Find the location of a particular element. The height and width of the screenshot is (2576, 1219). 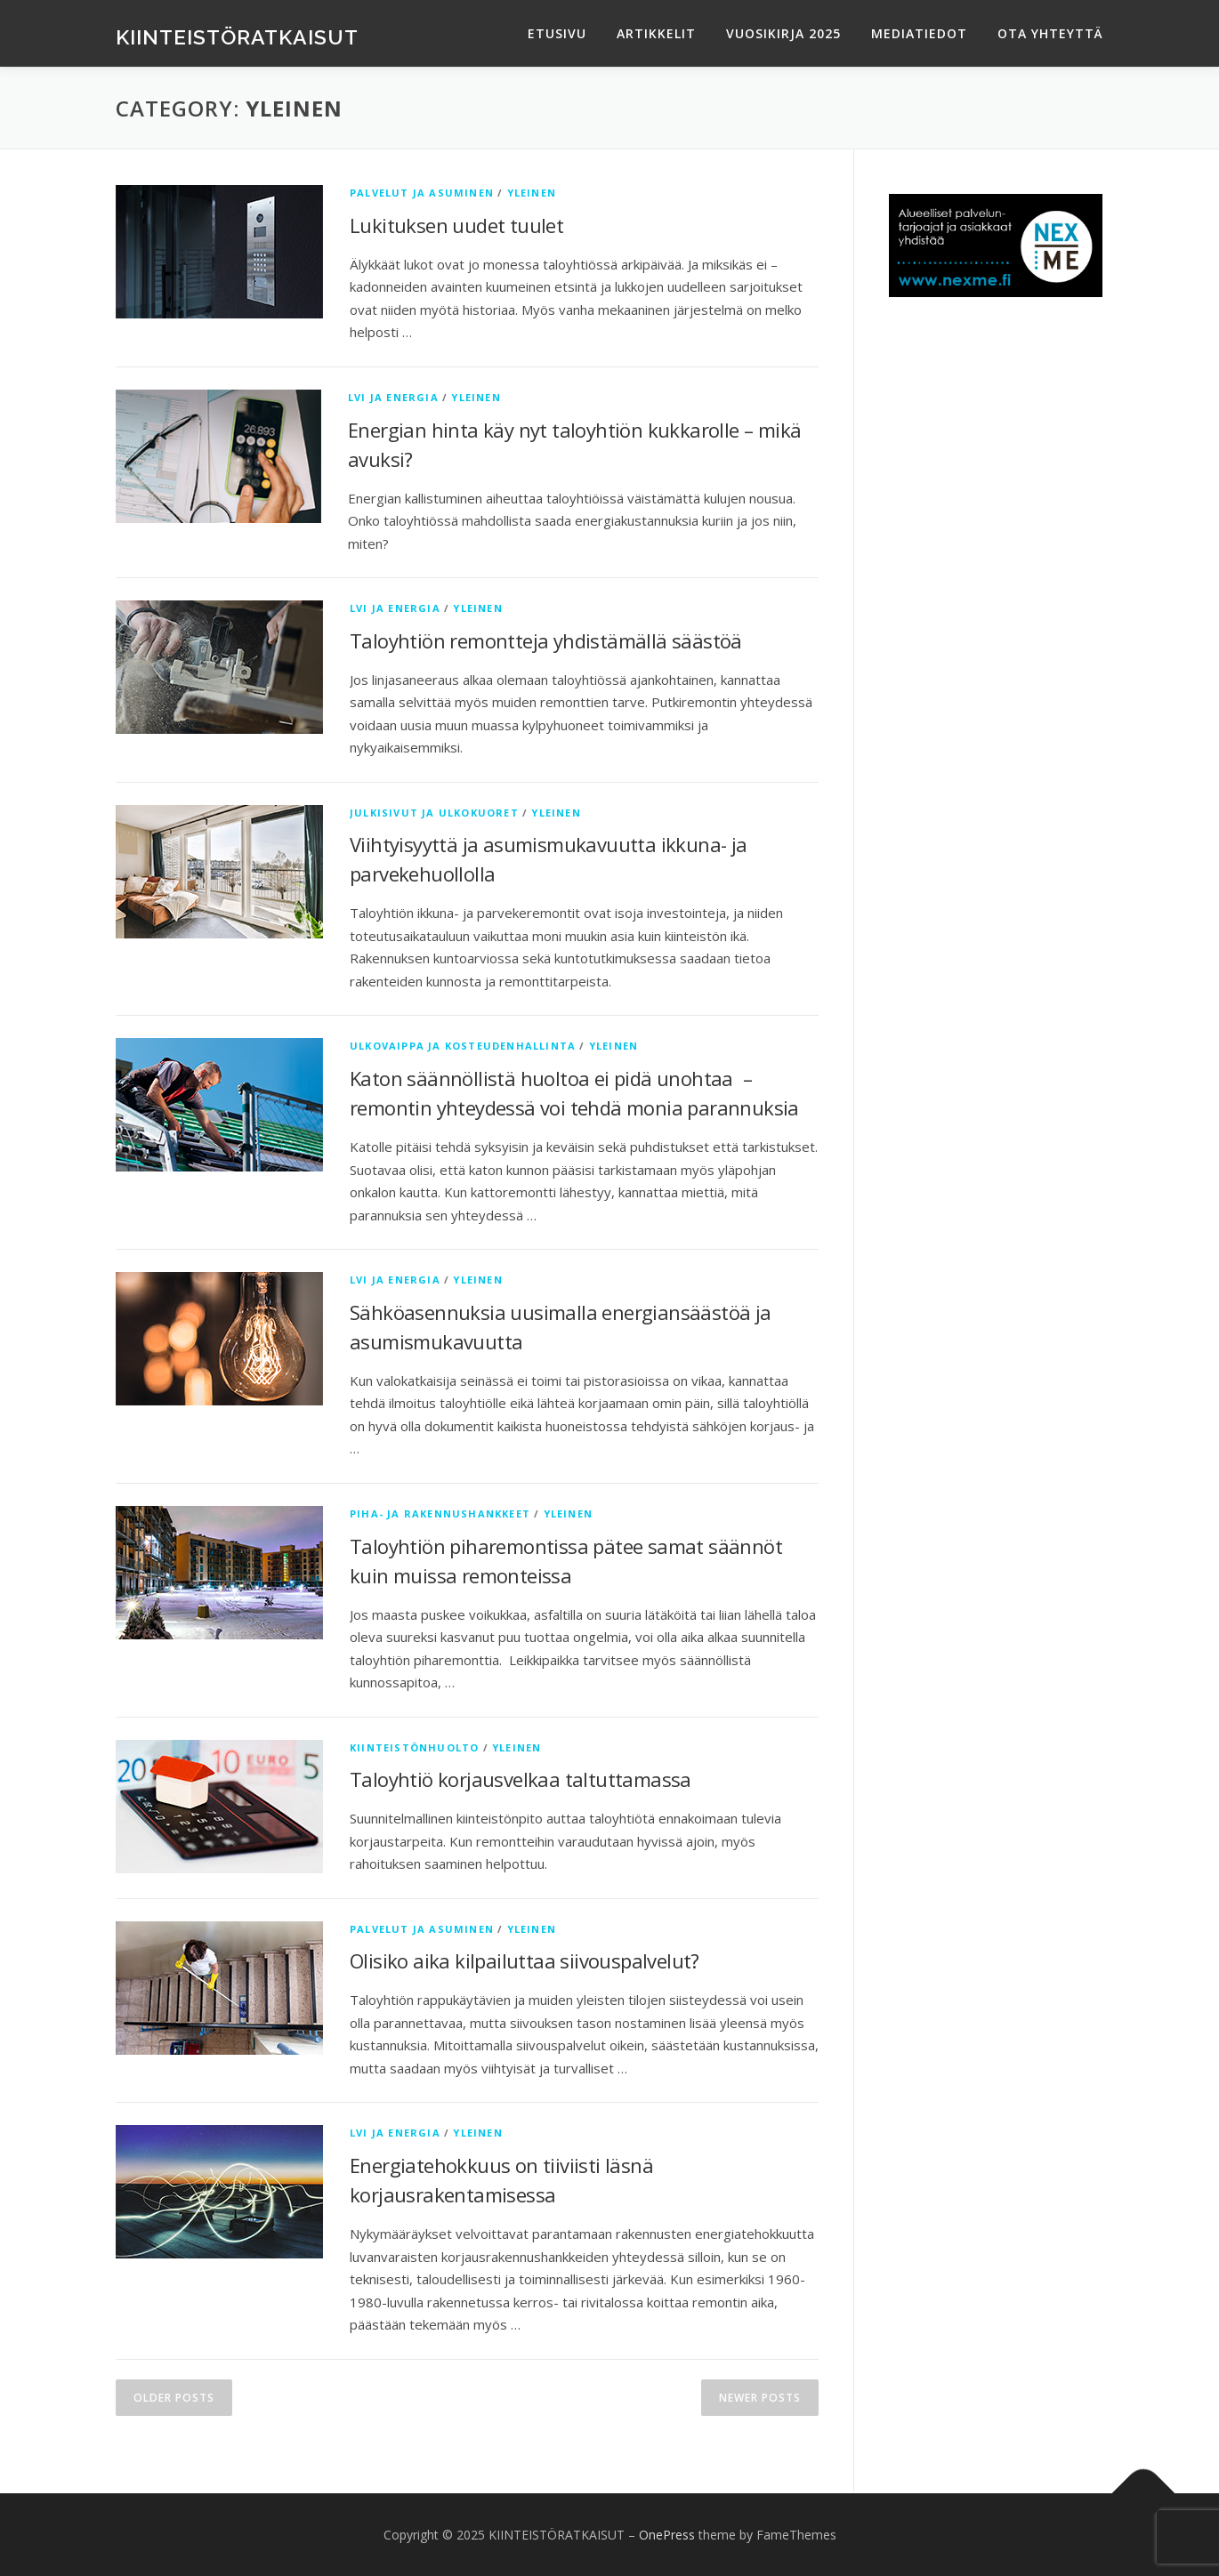

Newer posts is located at coordinates (760, 2397).